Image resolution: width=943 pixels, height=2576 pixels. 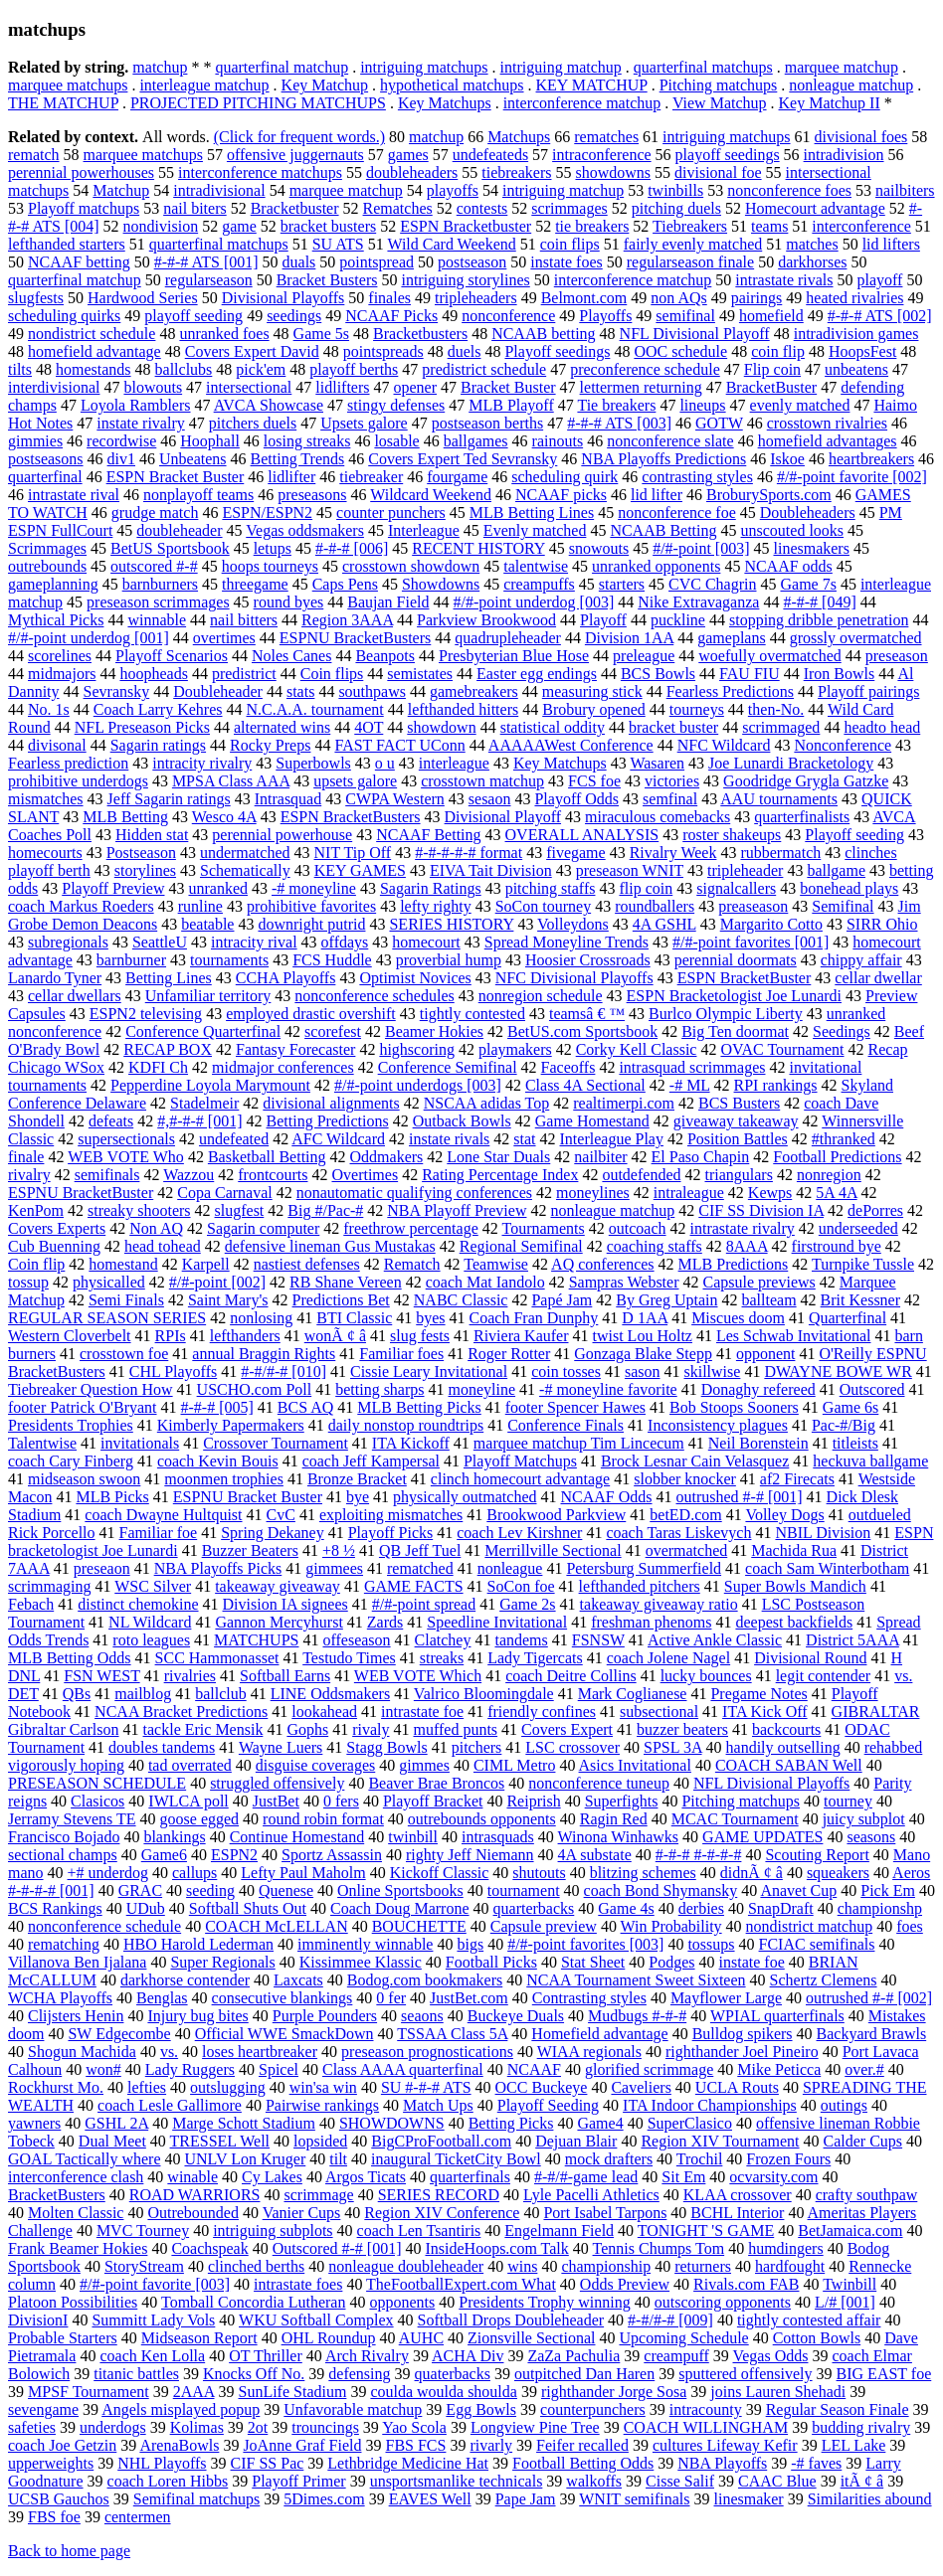 What do you see at coordinates (433, 1801) in the screenshot?
I see `Playoff Bracket` at bounding box center [433, 1801].